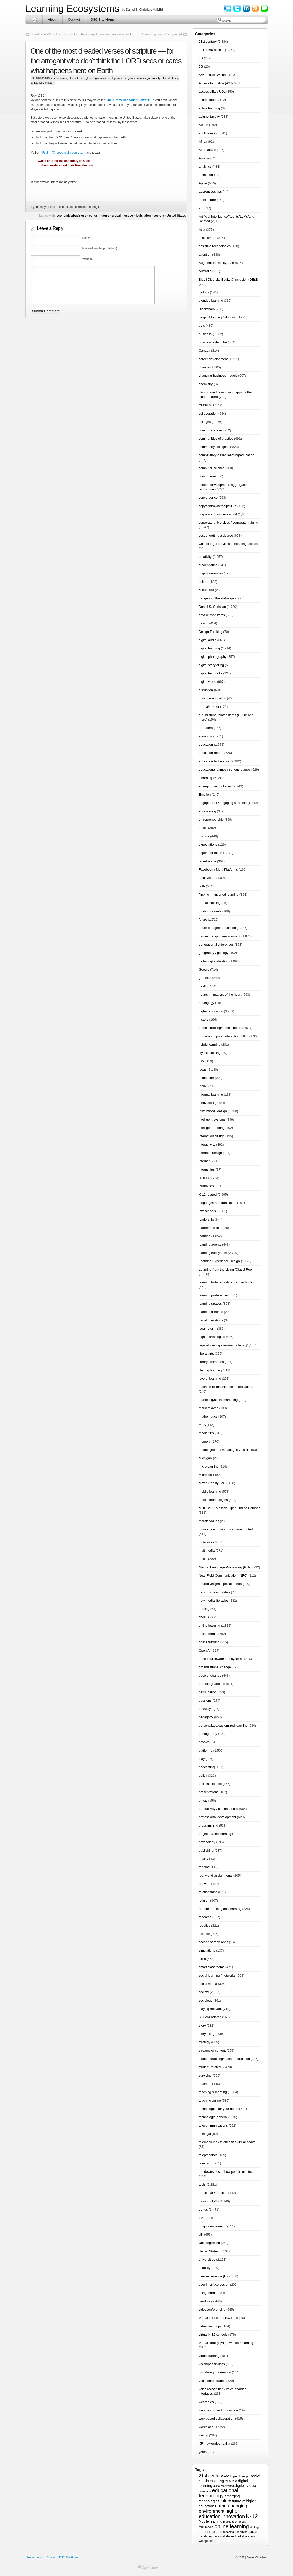 The image size is (293, 2576). I want to click on faculty/staff, so click(207, 878).